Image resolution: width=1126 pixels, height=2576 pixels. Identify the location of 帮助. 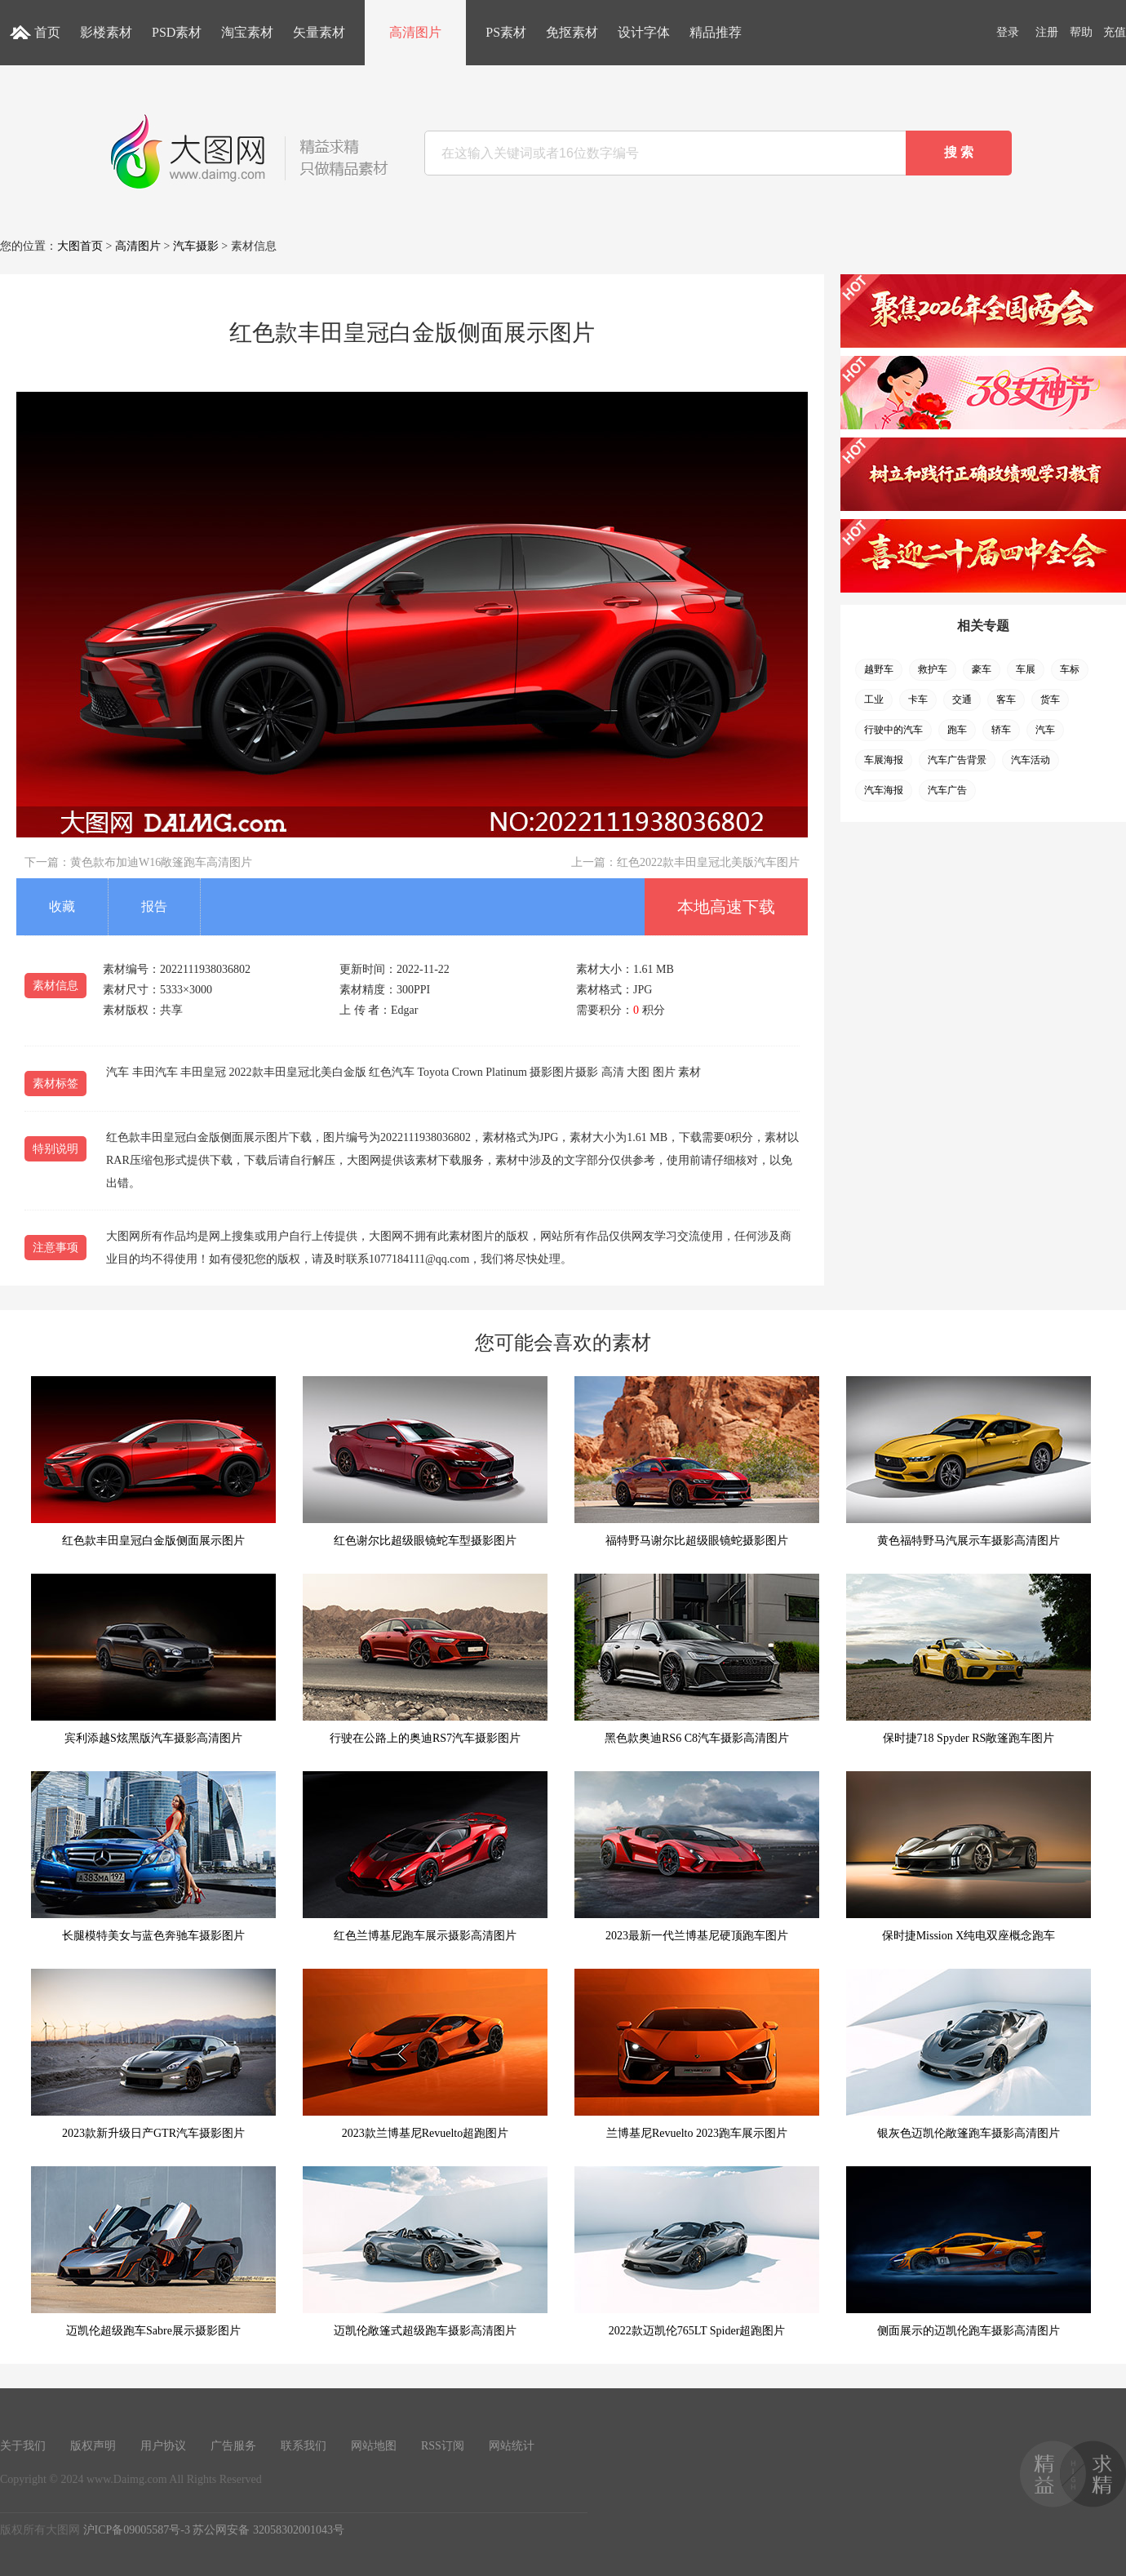
(1081, 32).